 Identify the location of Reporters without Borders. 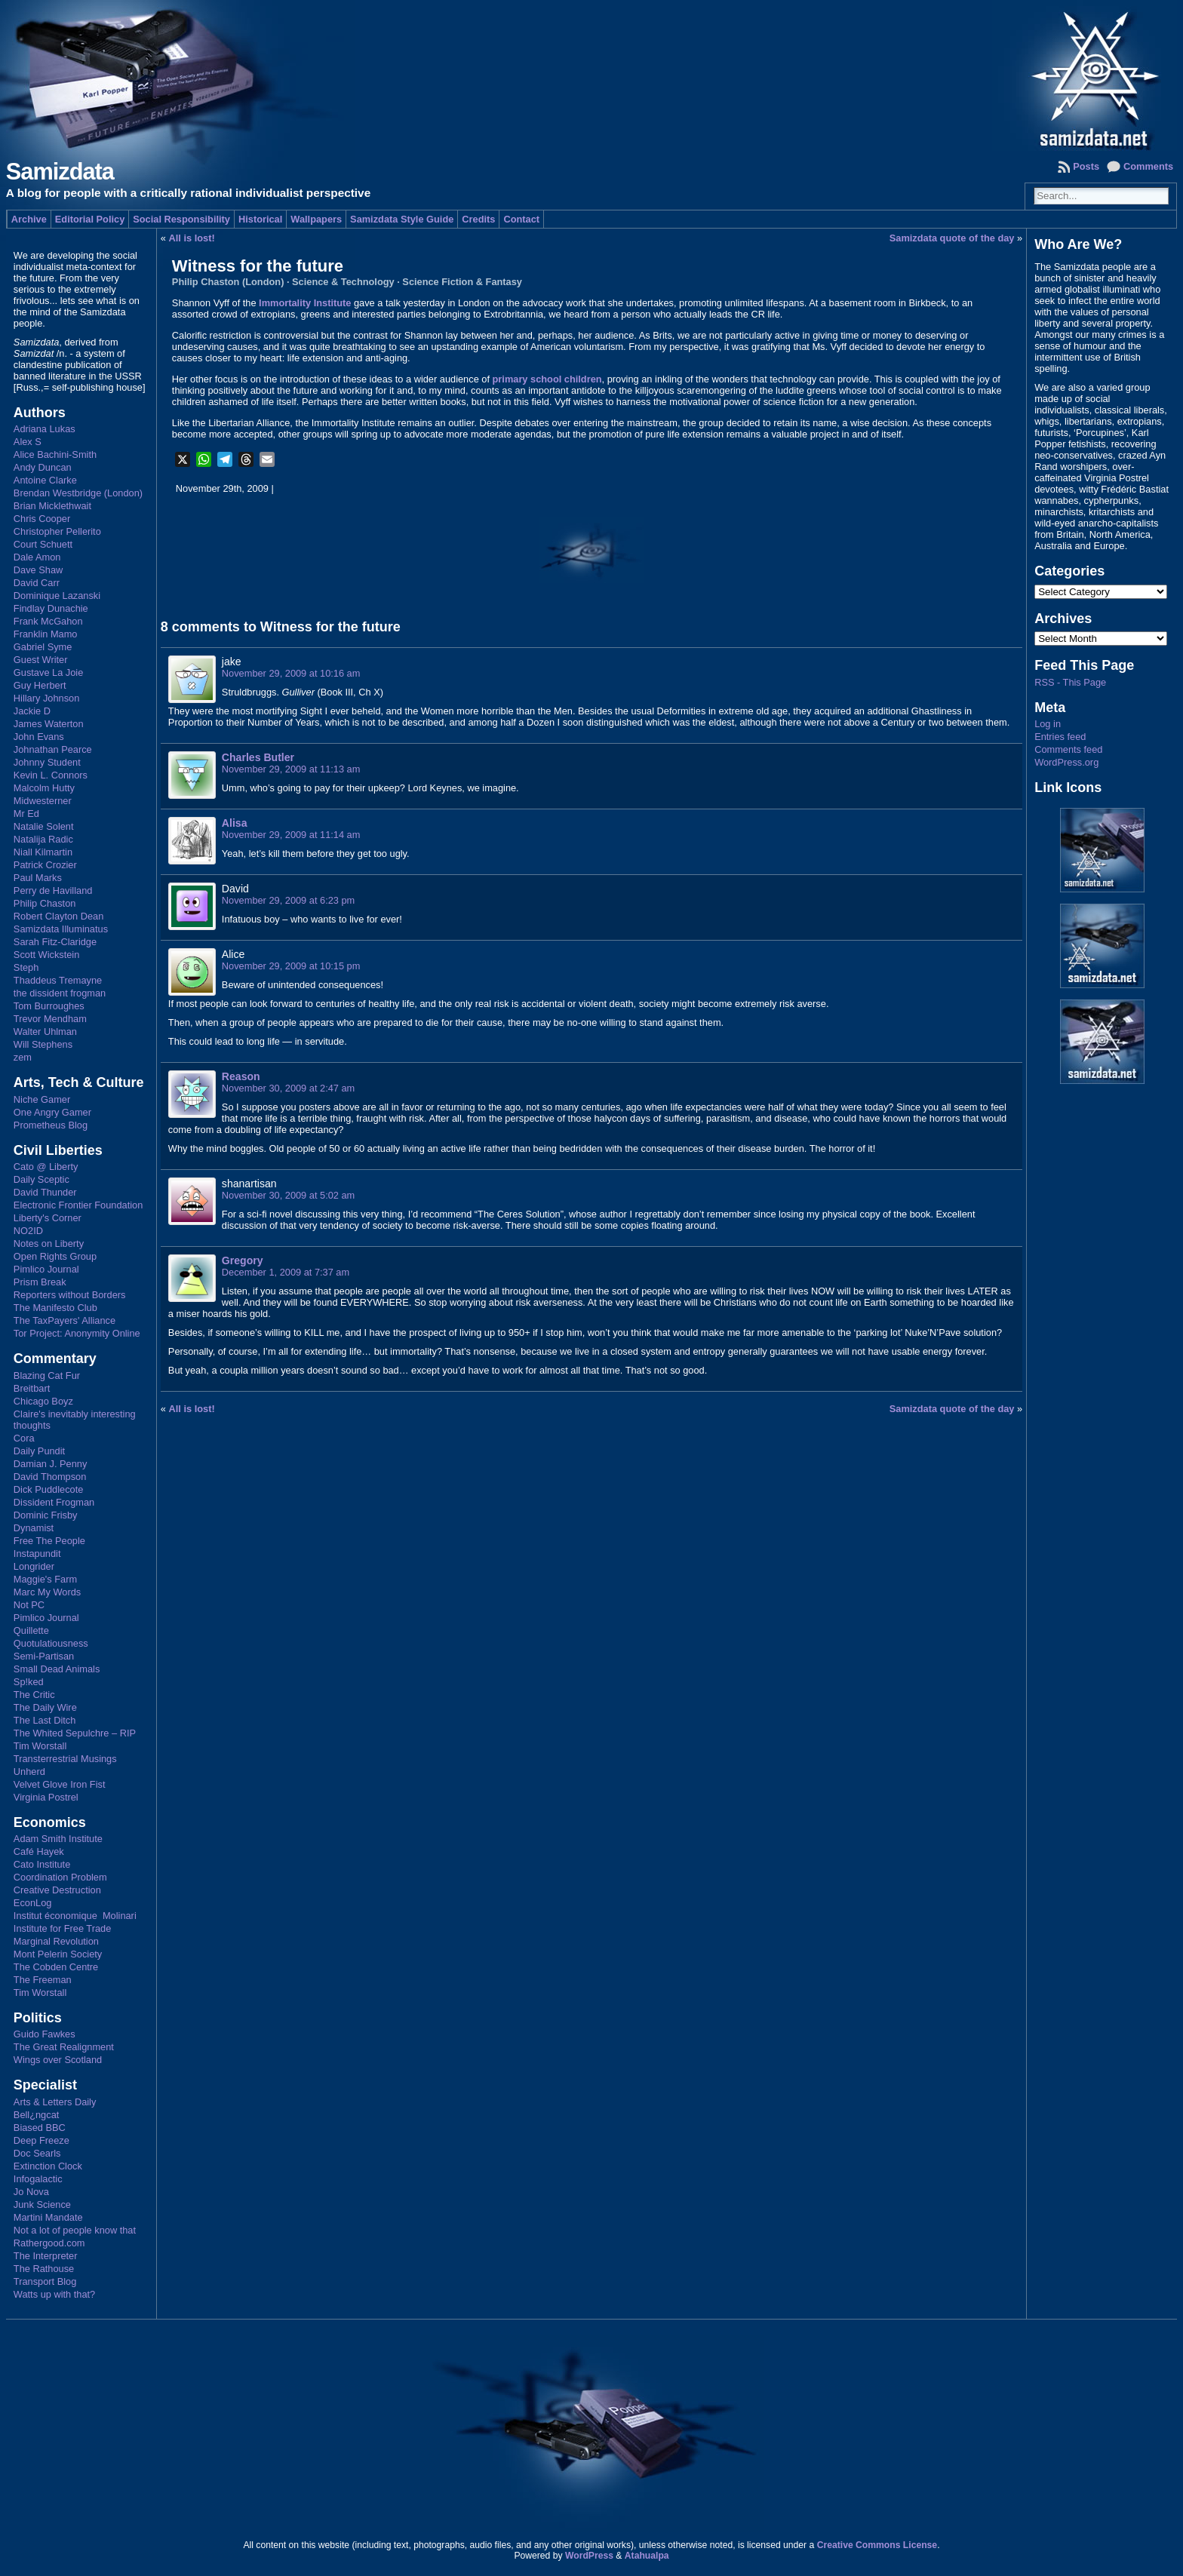
(70, 1294).